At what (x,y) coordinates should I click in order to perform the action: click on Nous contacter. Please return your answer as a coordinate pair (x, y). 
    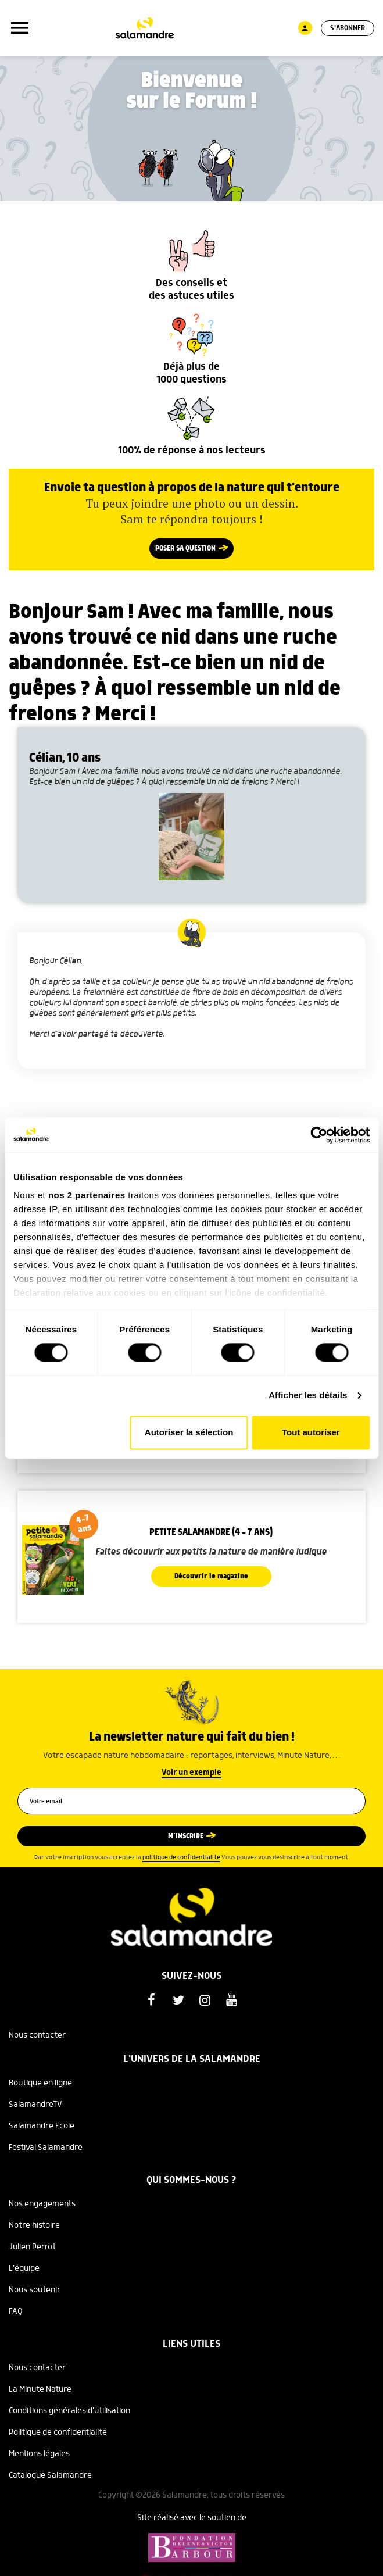
    Looking at the image, I should click on (37, 2035).